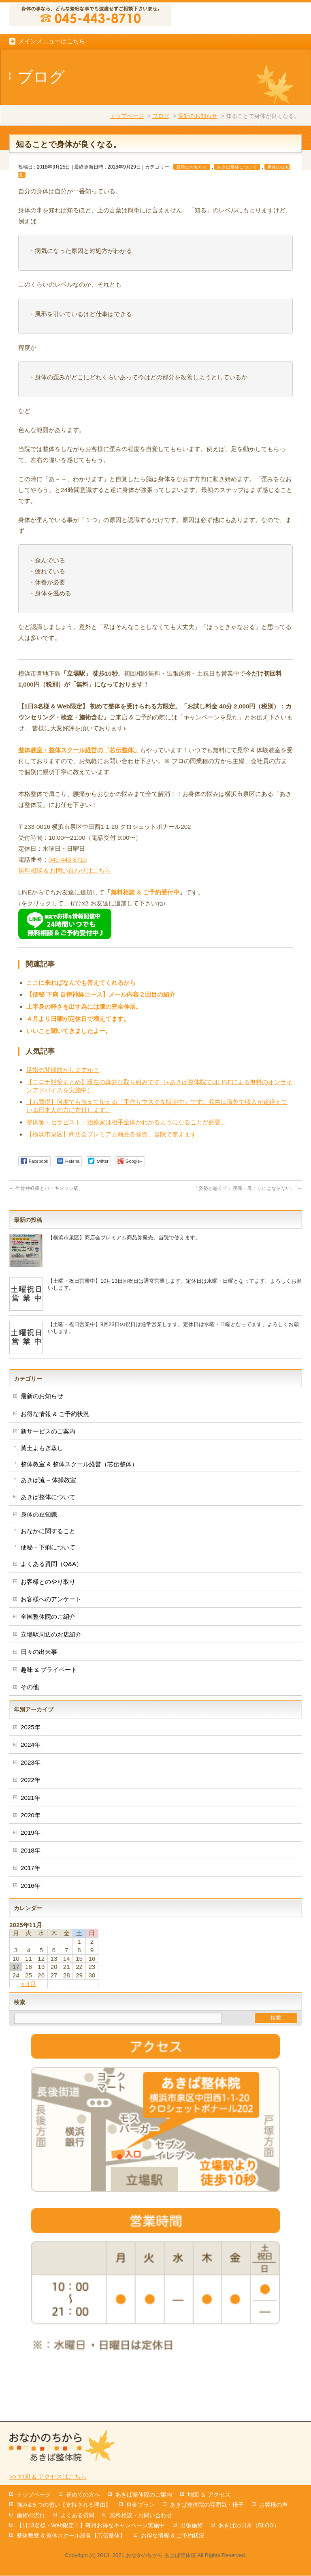 The height and width of the screenshot is (2576, 311). Describe the element at coordinates (68, 907) in the screenshot. I see `045-443-8710` at that location.